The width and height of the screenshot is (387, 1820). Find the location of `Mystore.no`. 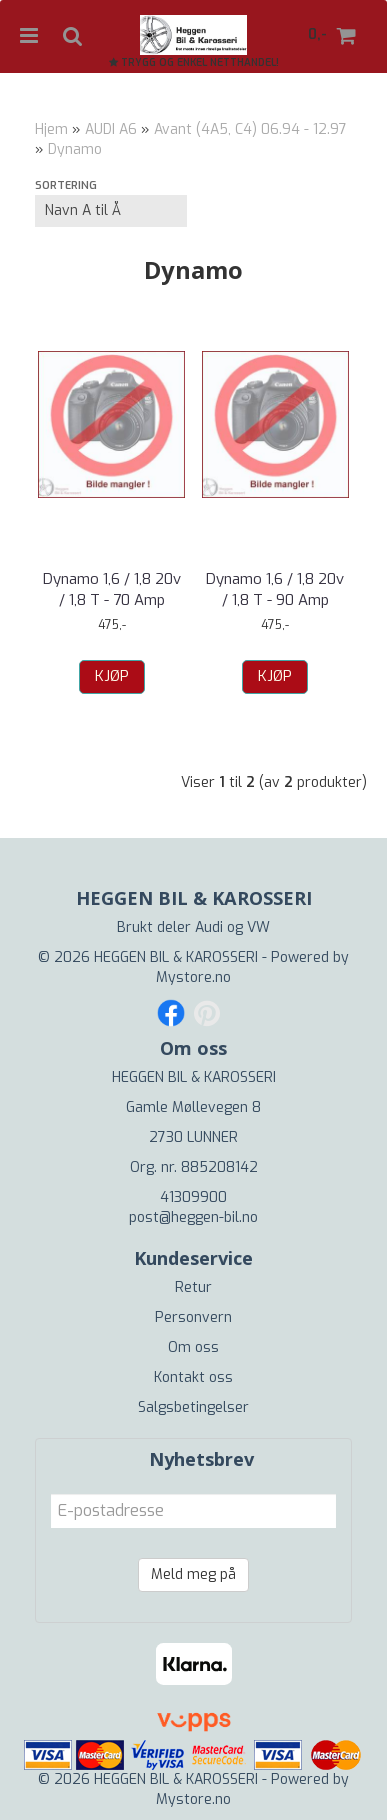

Mystore.no is located at coordinates (193, 977).